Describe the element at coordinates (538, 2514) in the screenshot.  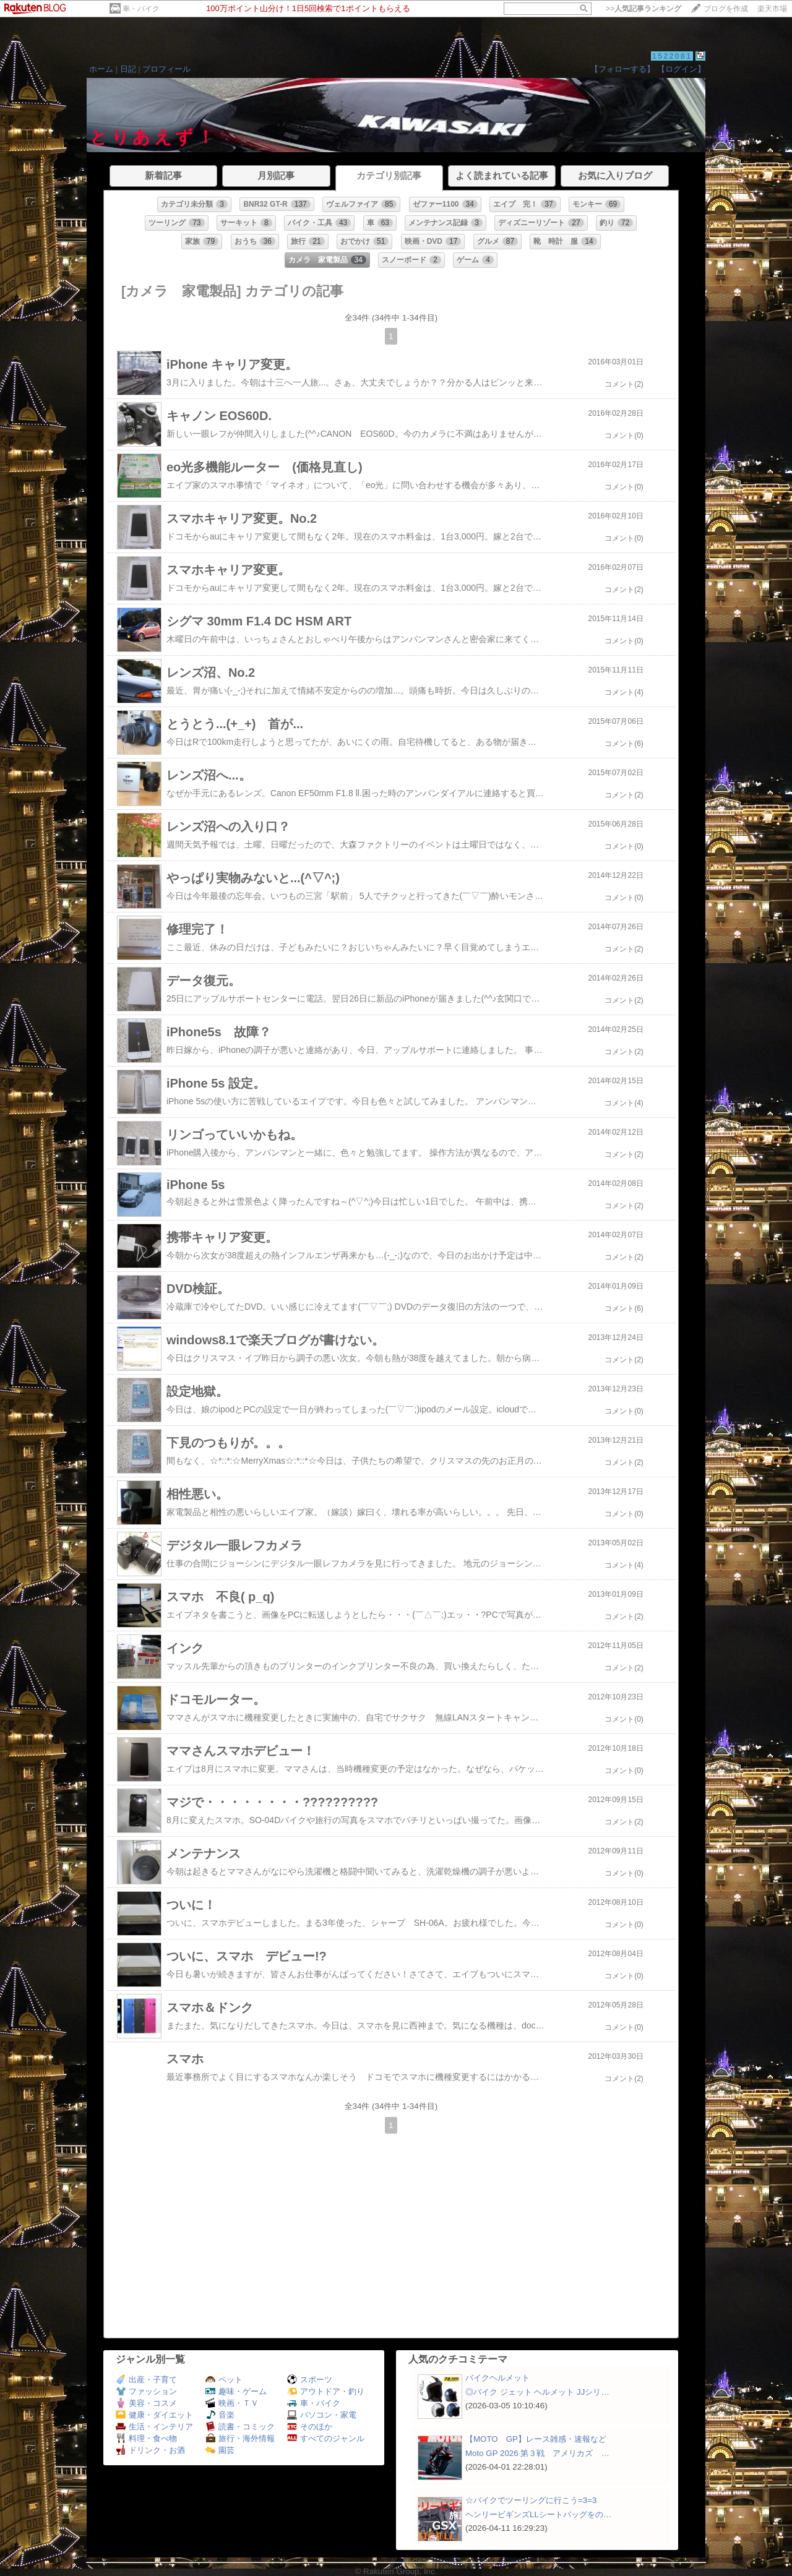
I see `ヘンリービギンズLLシートバッグをの…` at that location.